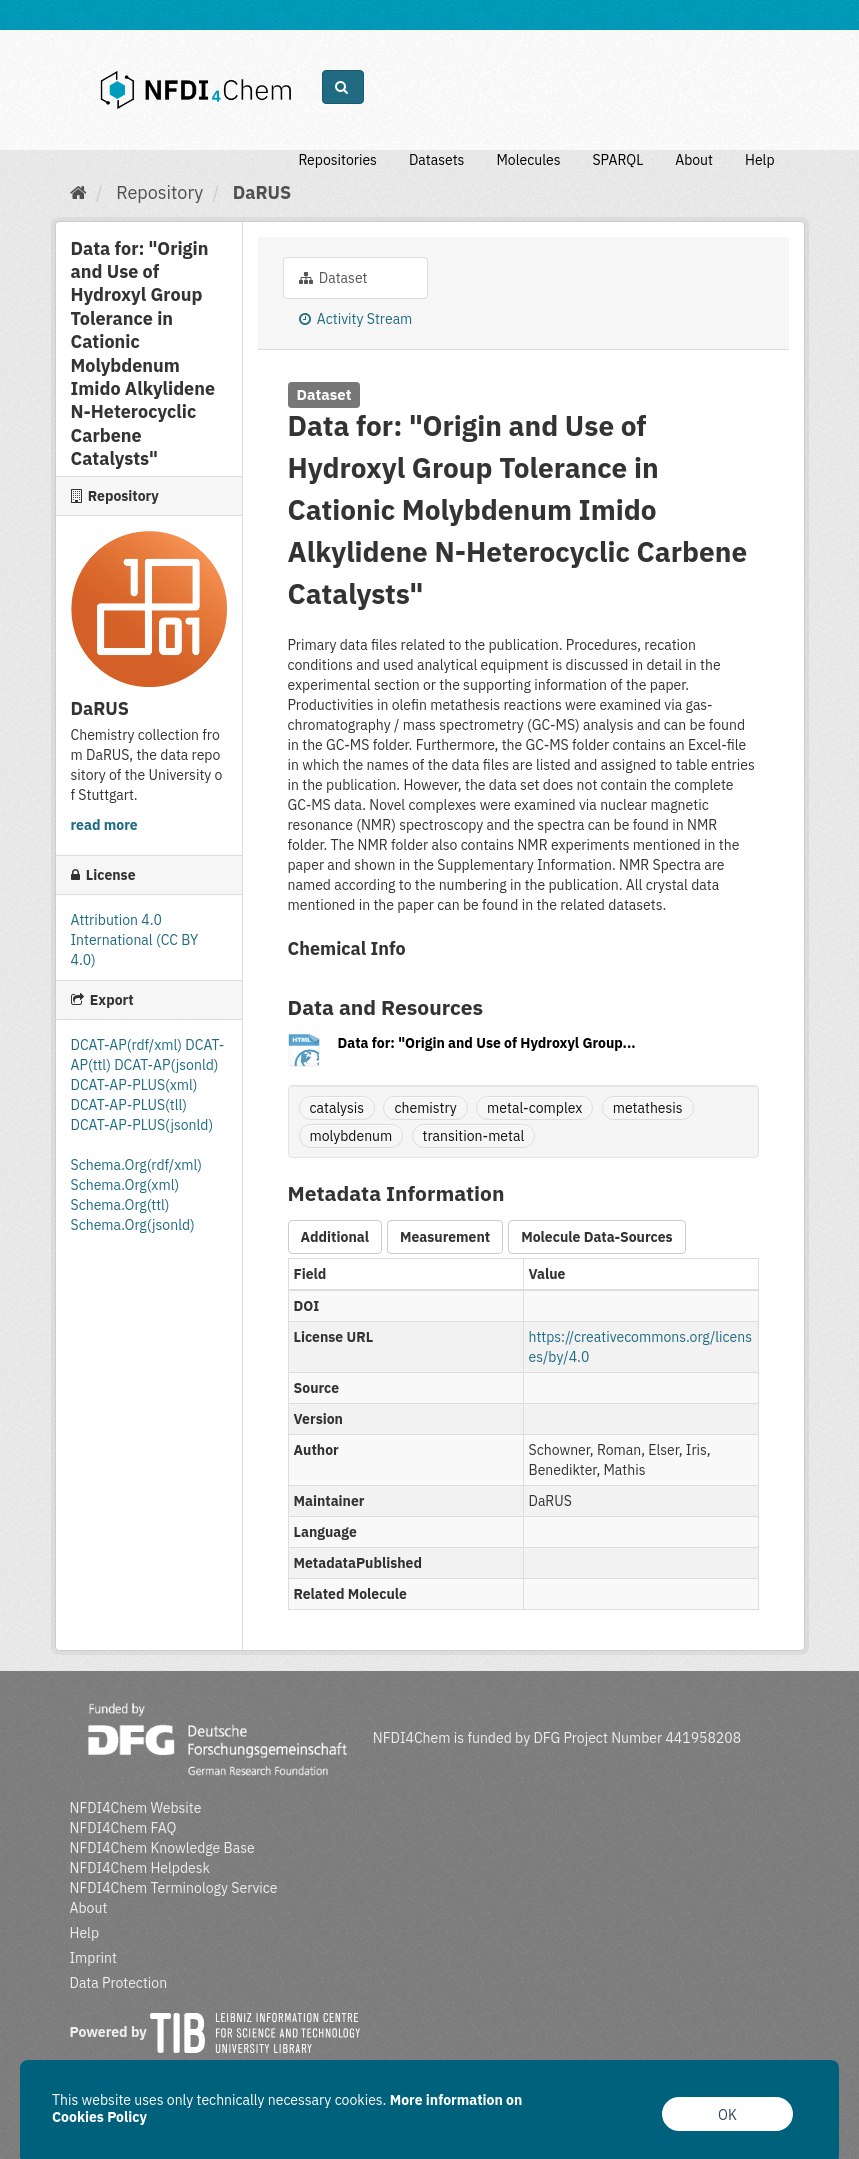  I want to click on catalysis, so click(337, 1108).